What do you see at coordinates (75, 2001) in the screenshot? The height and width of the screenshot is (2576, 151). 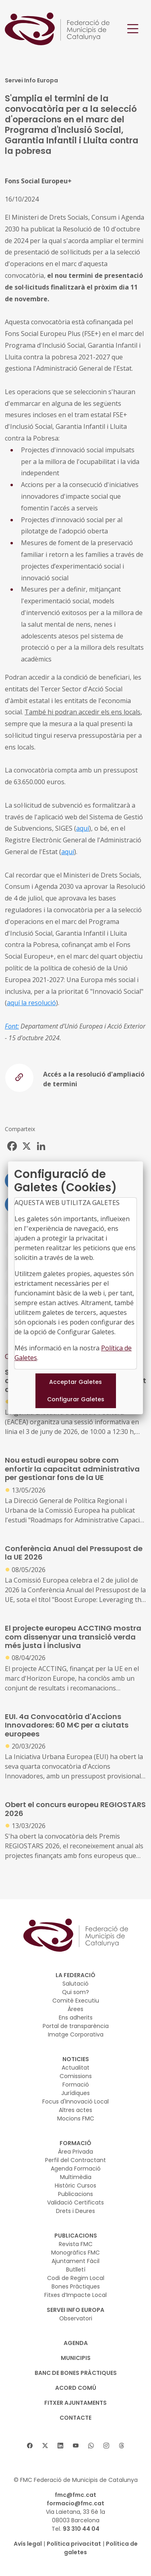 I see `Comitè Executiu` at bounding box center [75, 2001].